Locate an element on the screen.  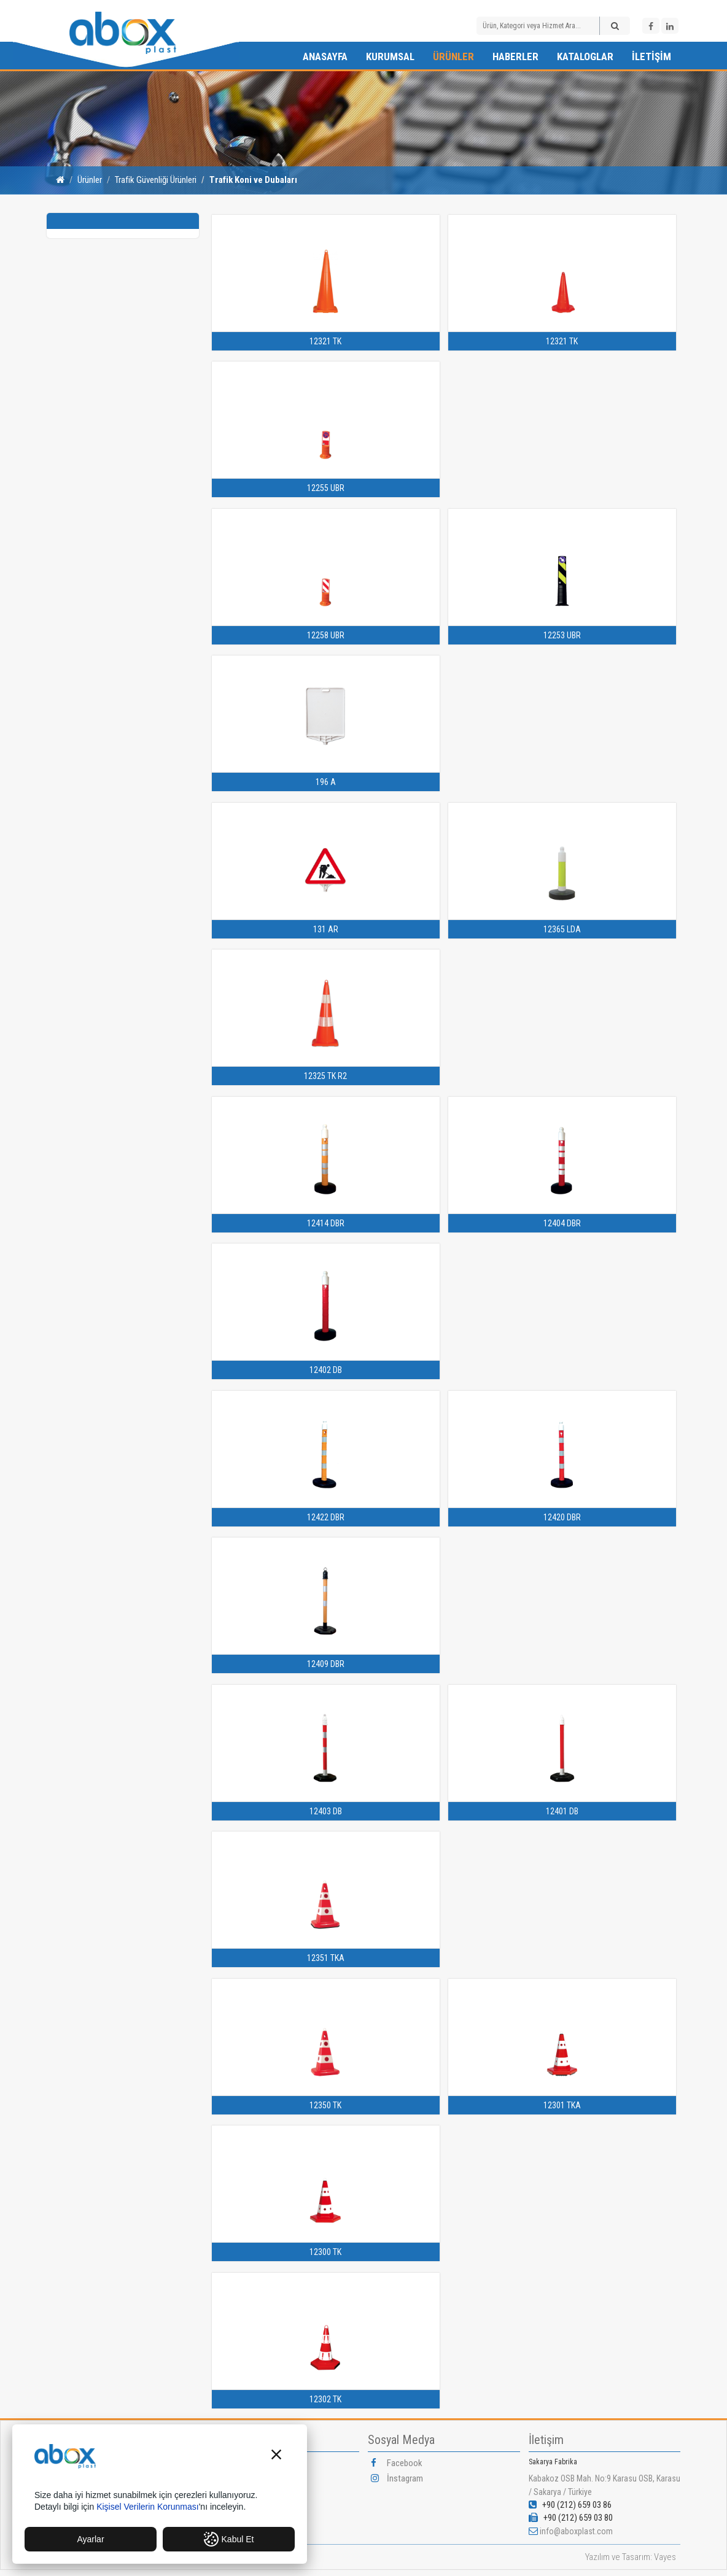
Ürünler is located at coordinates (453, 56).